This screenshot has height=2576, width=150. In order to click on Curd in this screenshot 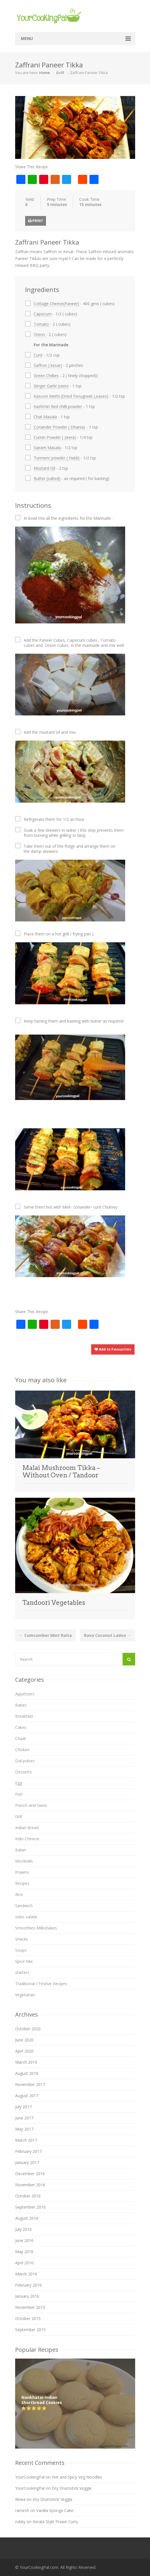, I will do `click(38, 355)`.